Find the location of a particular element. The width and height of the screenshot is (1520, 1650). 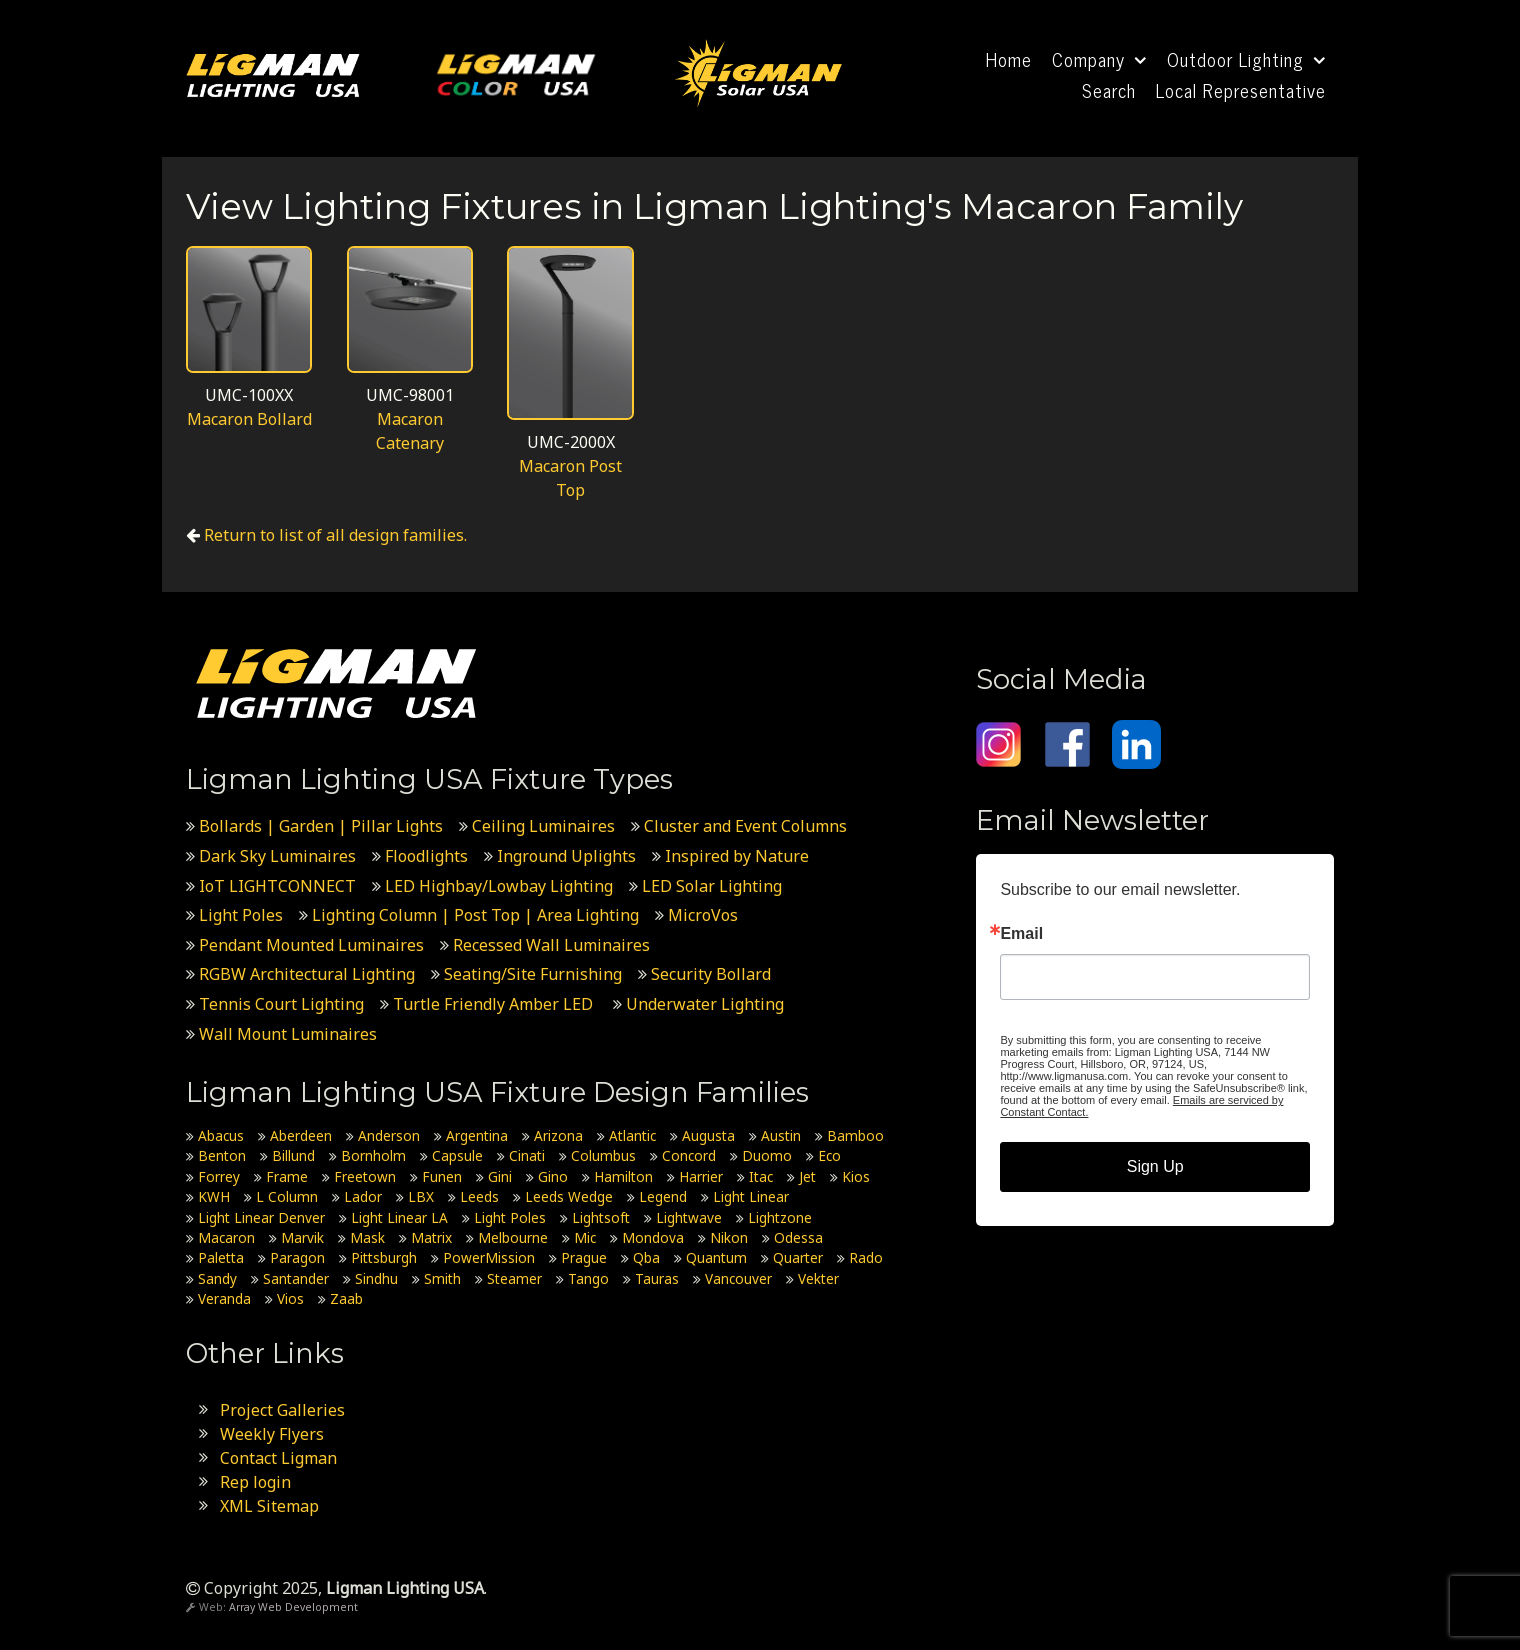

Bamboo is located at coordinates (855, 1135).